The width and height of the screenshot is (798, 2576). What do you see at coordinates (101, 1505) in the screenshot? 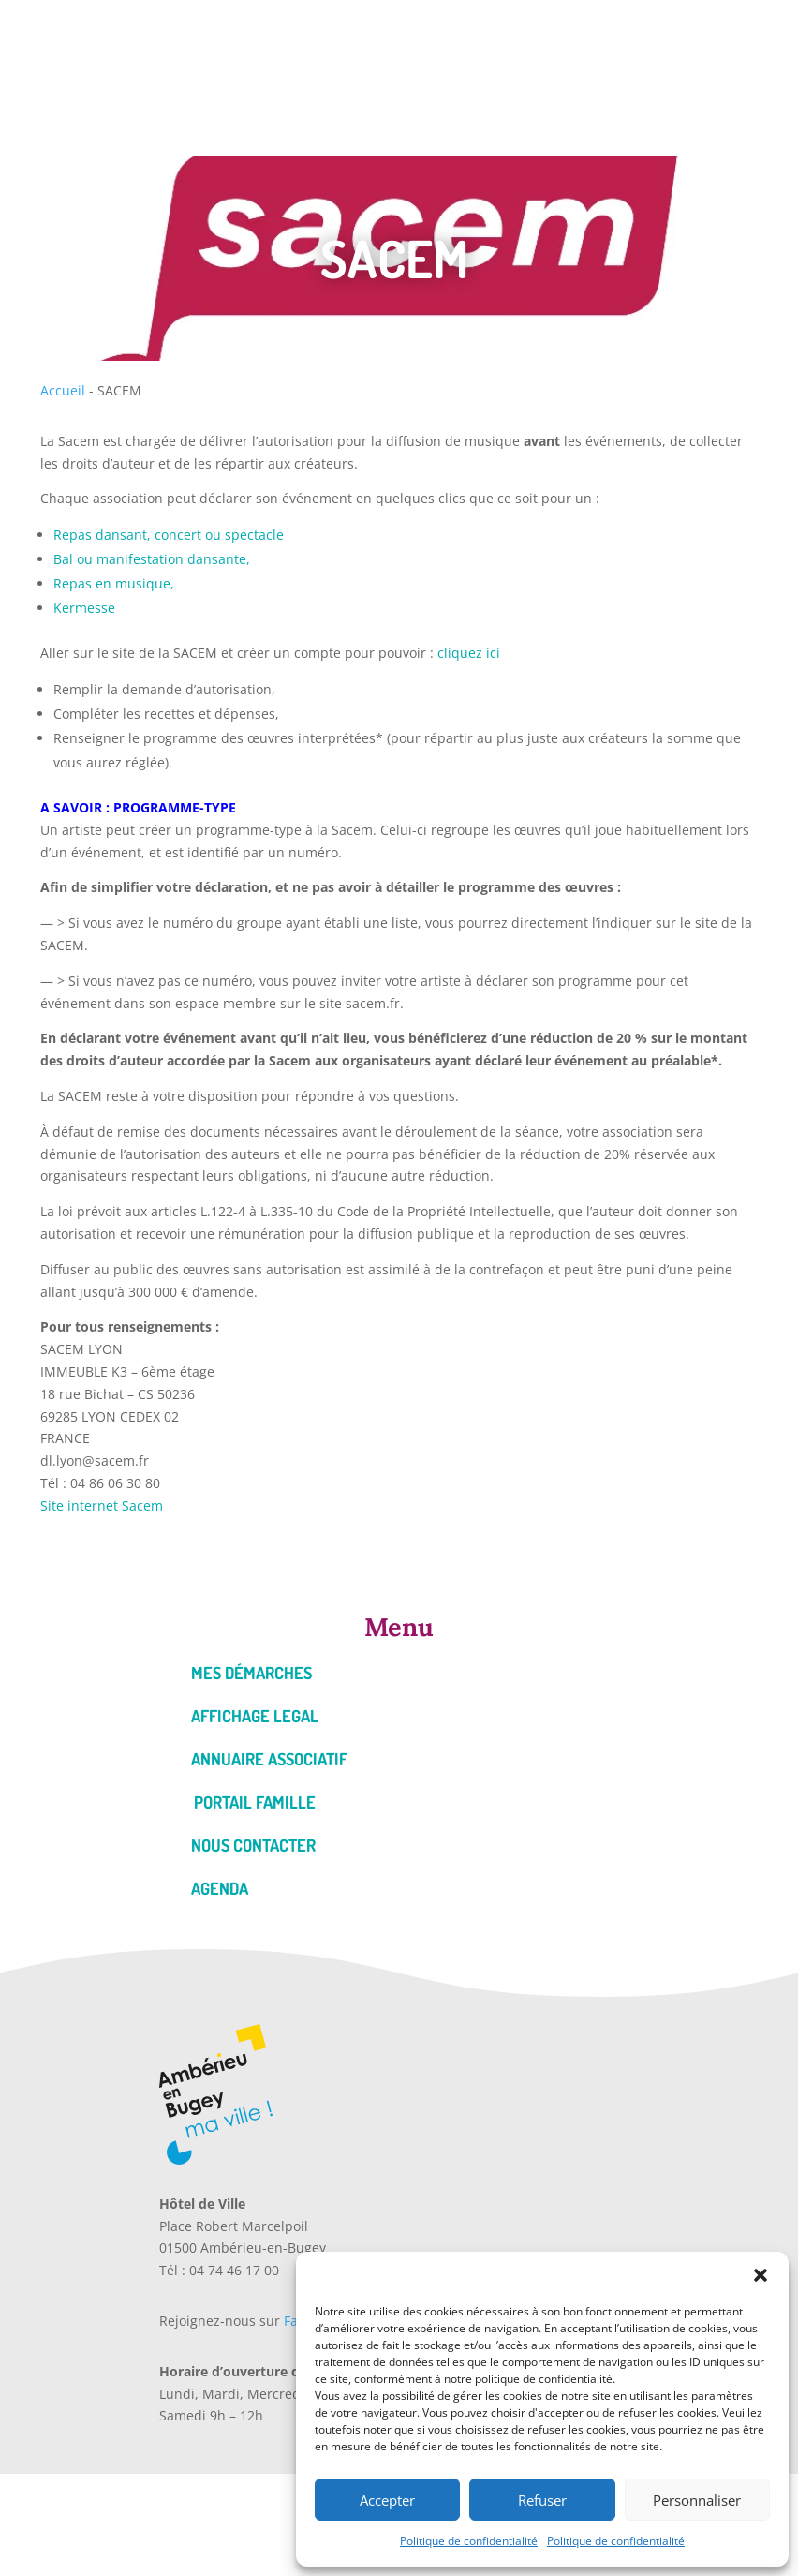
I see `Site internet Sacem` at bounding box center [101, 1505].